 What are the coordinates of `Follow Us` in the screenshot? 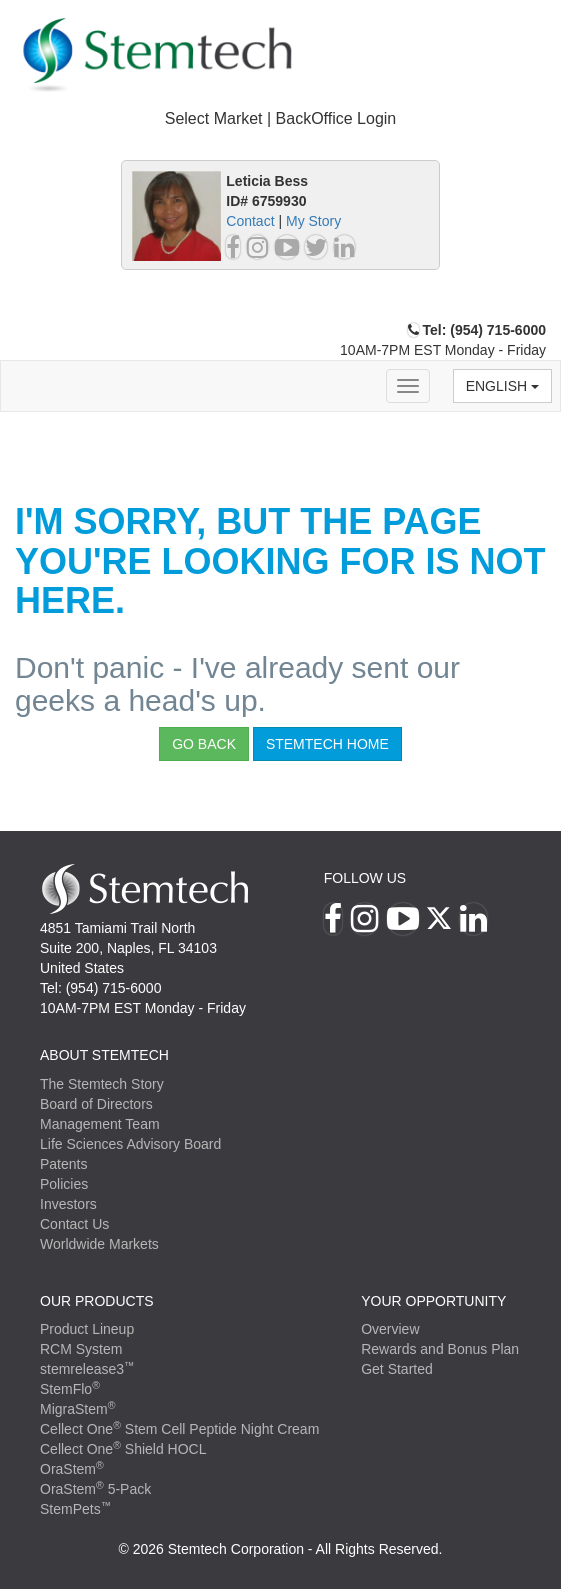 It's located at (365, 878).